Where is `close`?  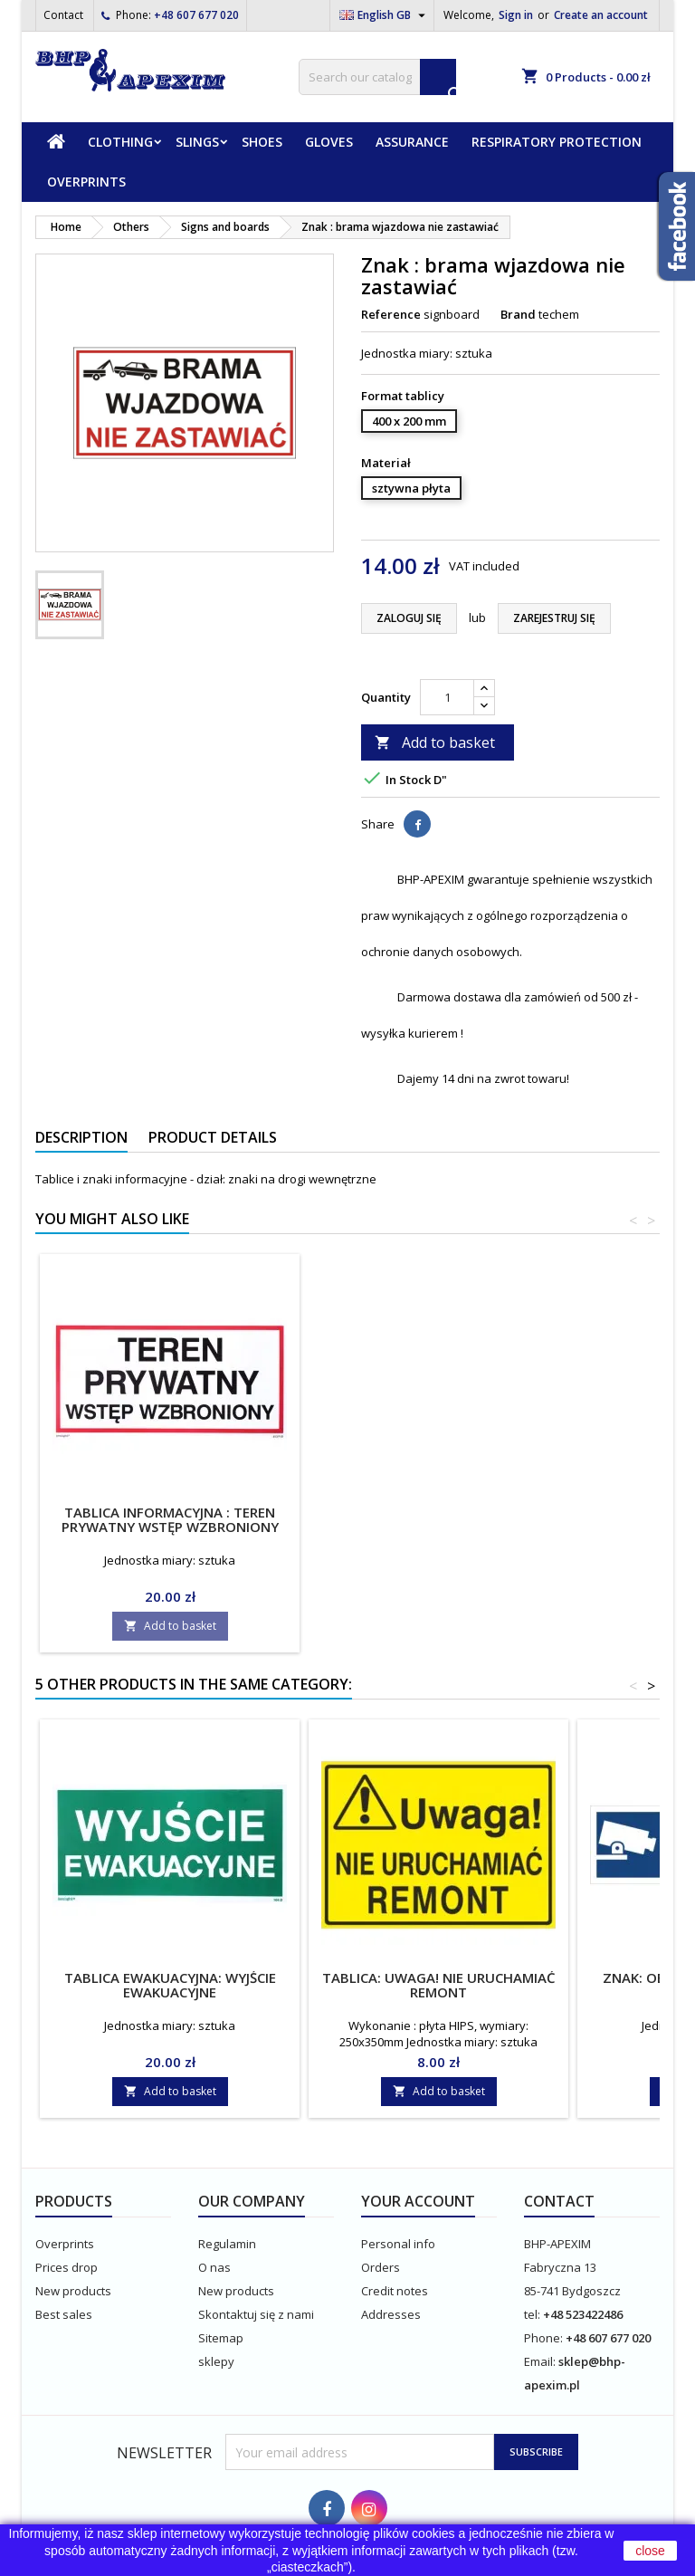 close is located at coordinates (650, 2550).